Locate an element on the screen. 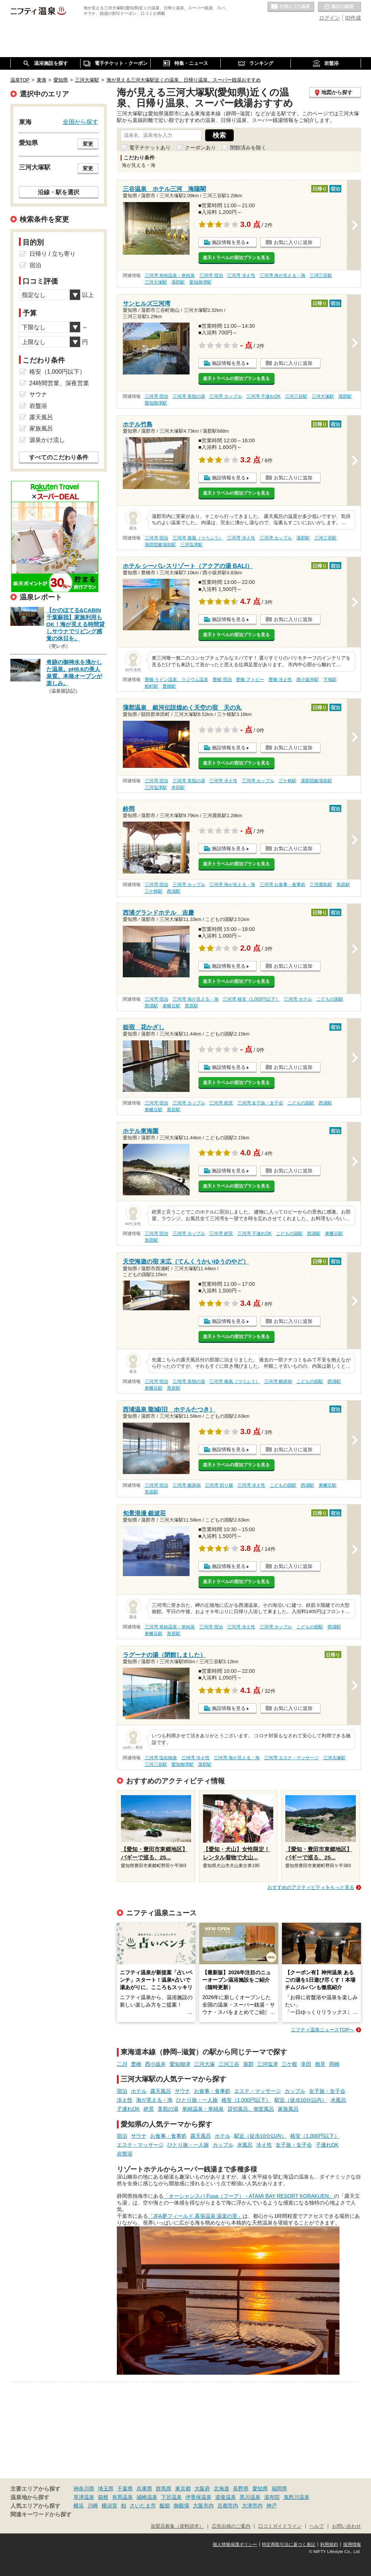  豊橋 is located at coordinates (136, 2064).